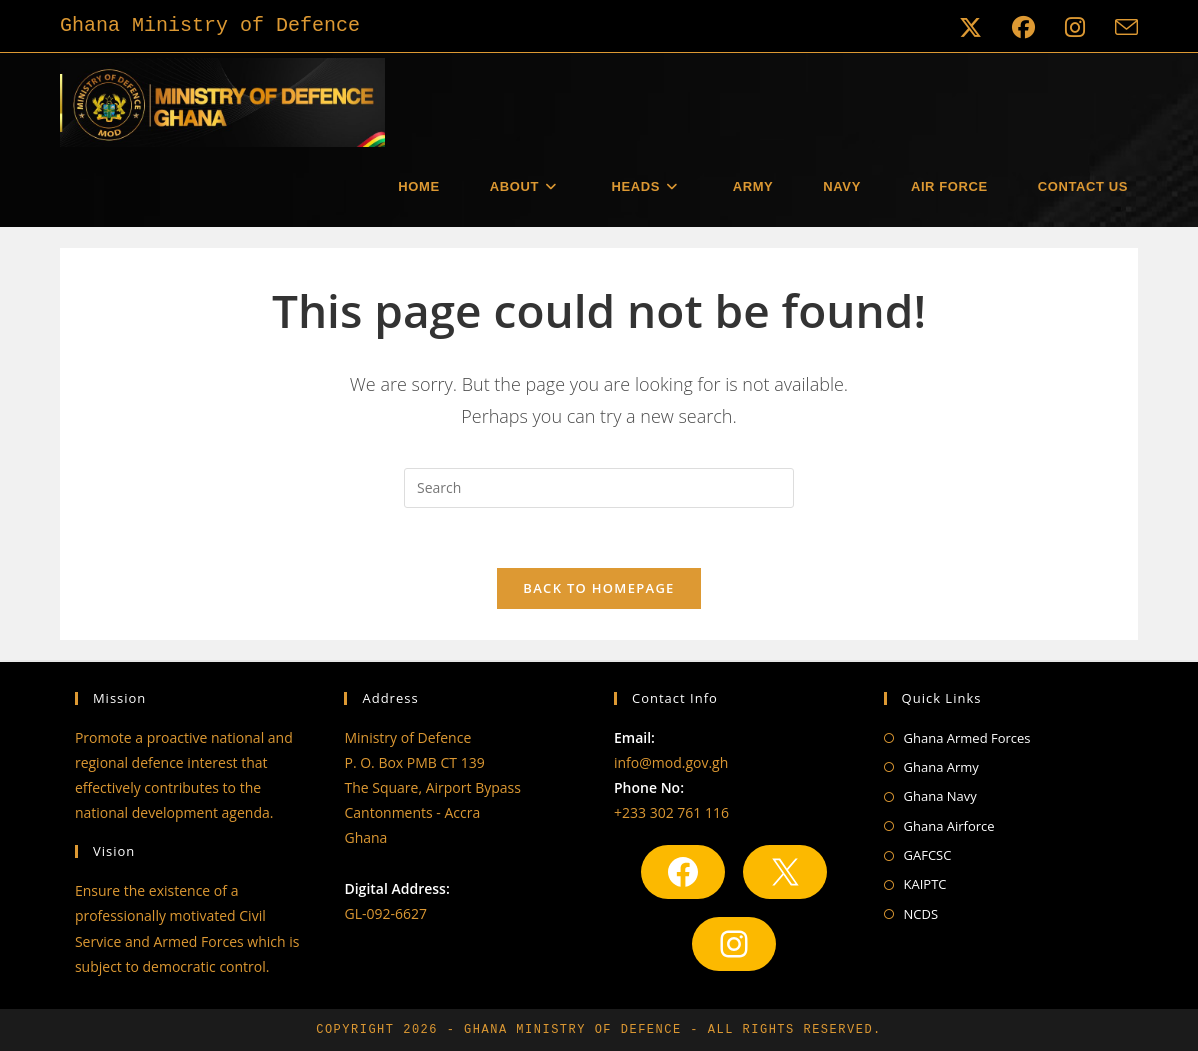 This screenshot has width=1198, height=1051. I want to click on KAIPTC, so click(925, 884).